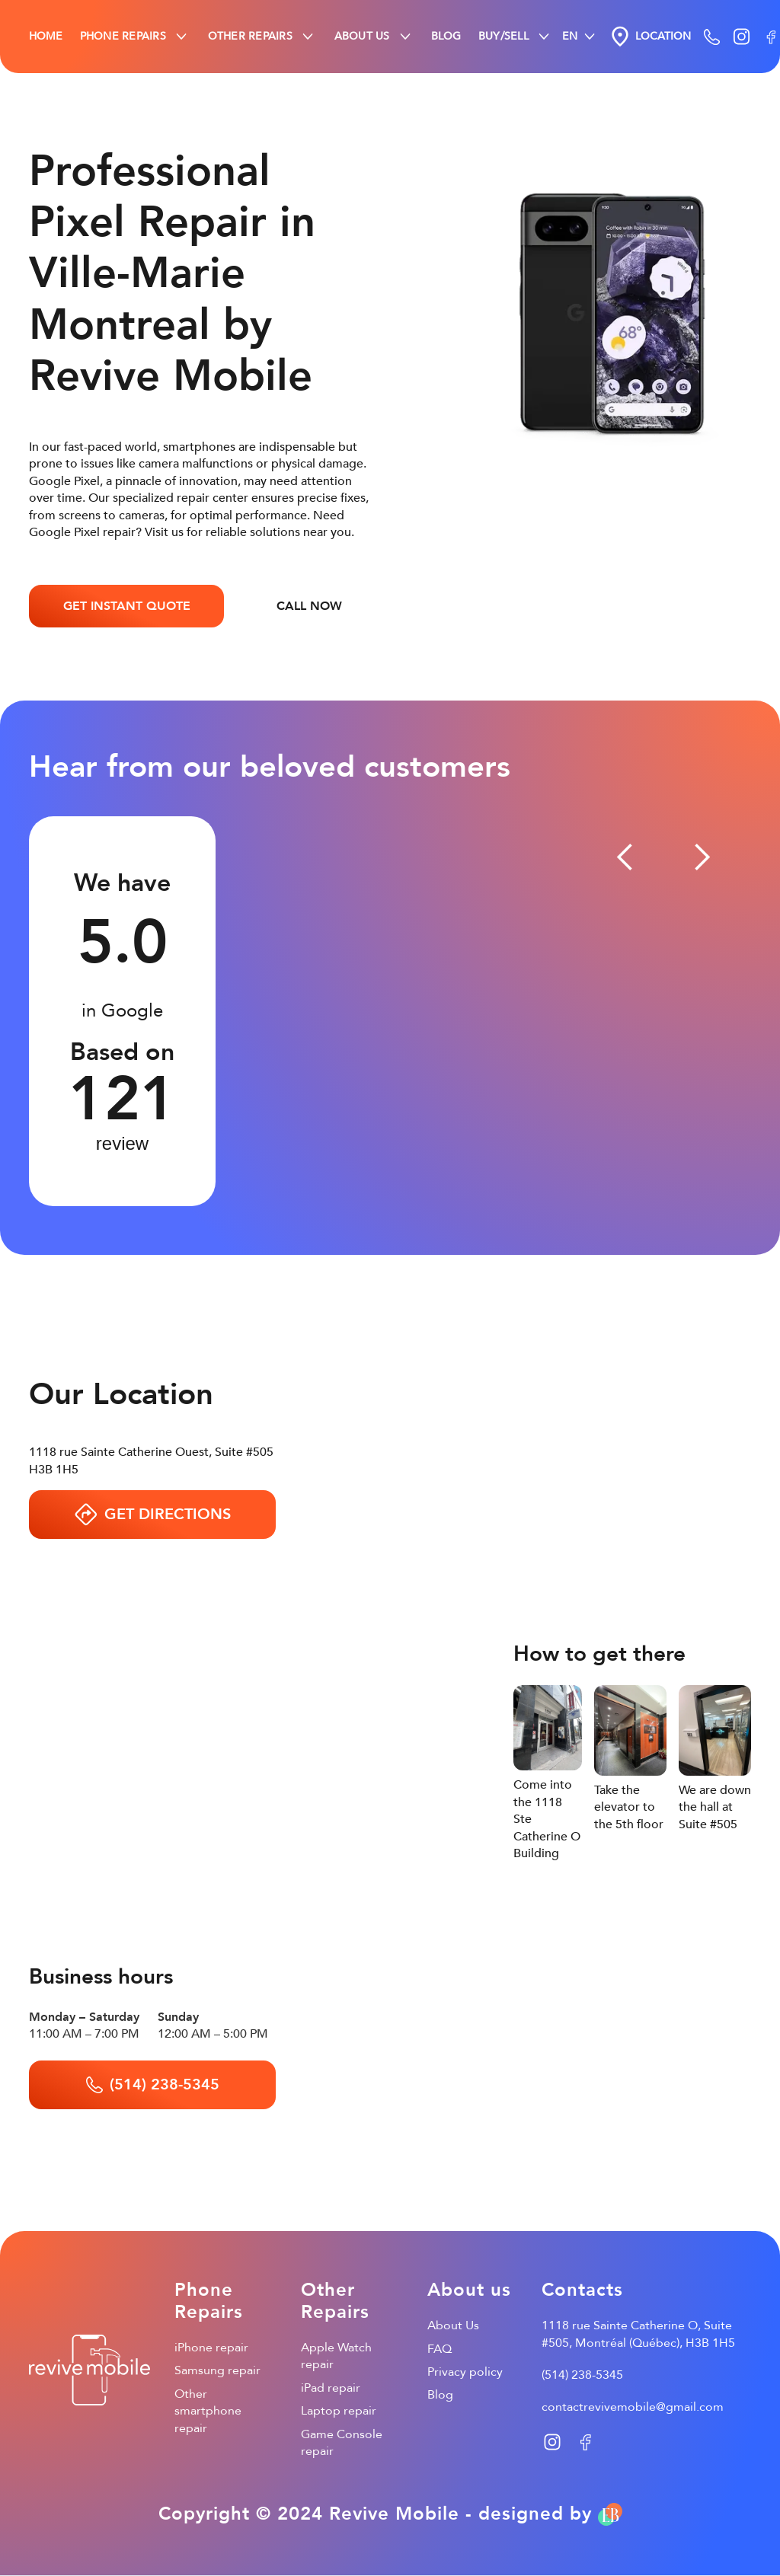  I want to click on iPad repair, so click(330, 2388).